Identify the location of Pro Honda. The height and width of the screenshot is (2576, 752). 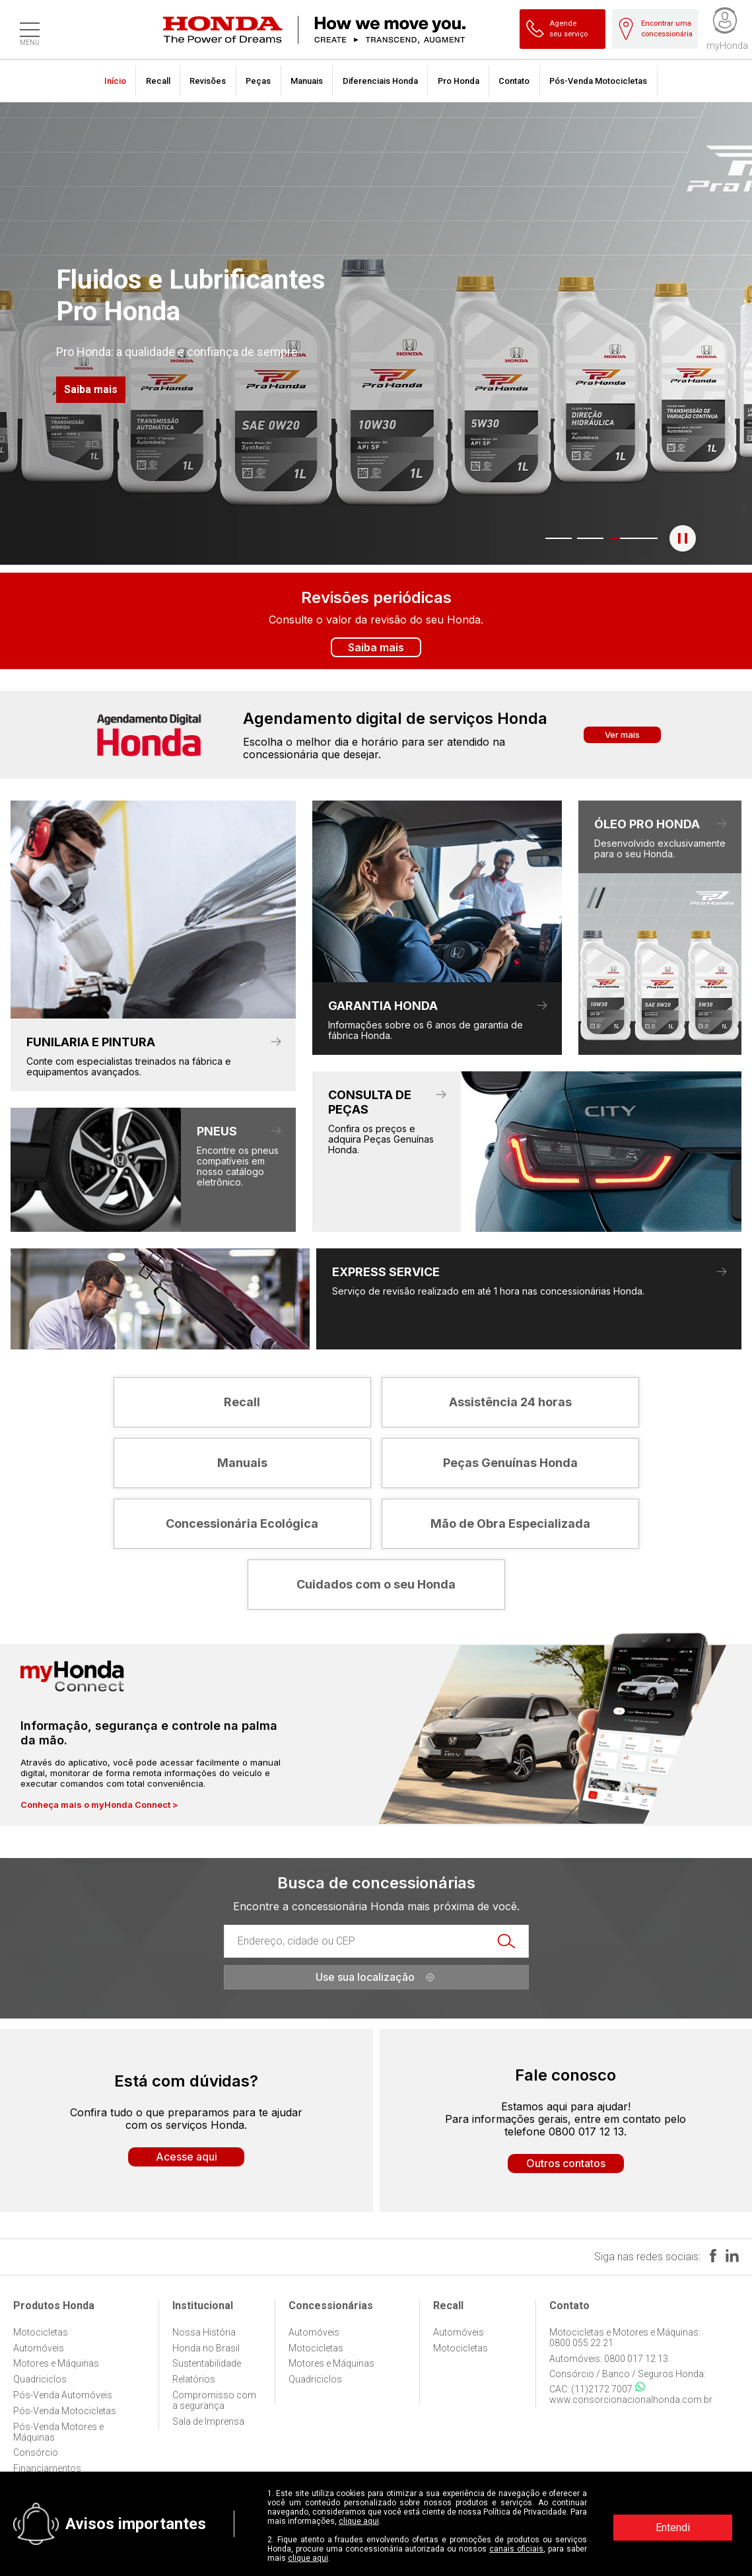
(458, 81).